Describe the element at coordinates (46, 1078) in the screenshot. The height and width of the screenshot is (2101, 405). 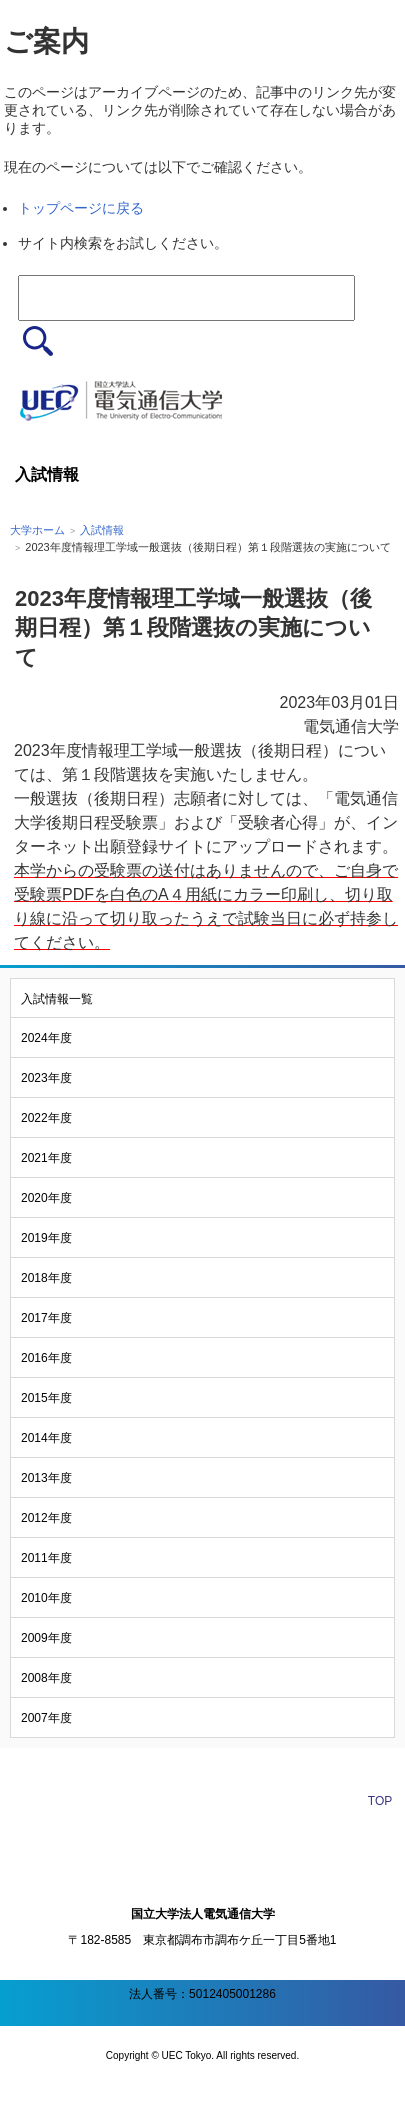
I see `2023年度` at that location.